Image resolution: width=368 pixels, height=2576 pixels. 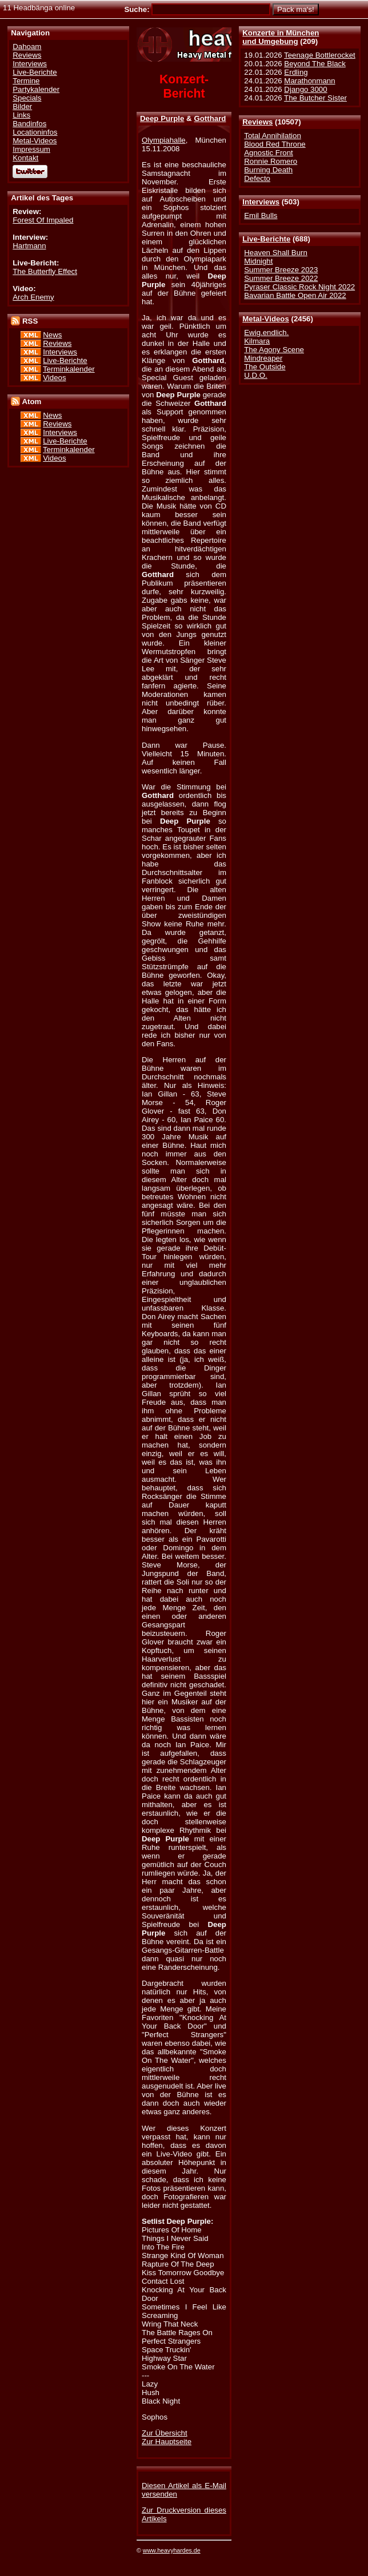 What do you see at coordinates (305, 89) in the screenshot?
I see `Django 3000` at bounding box center [305, 89].